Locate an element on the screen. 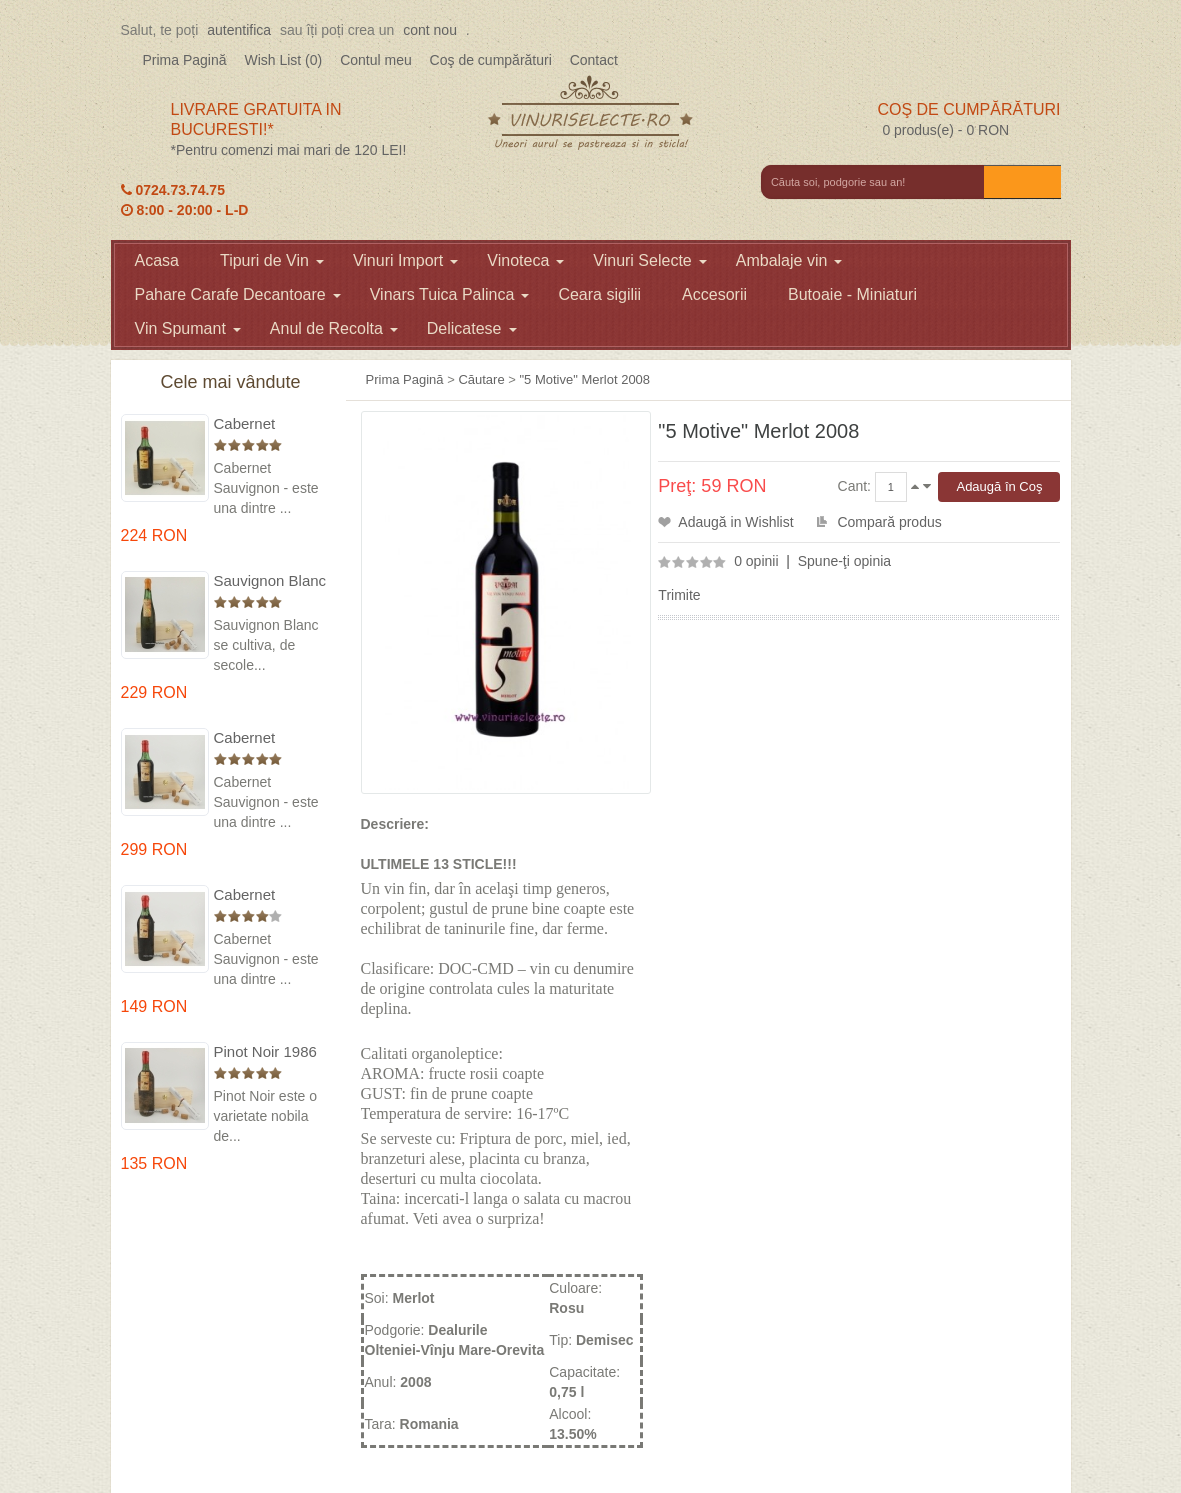 The width and height of the screenshot is (1181, 1493). Contul meu is located at coordinates (376, 60).